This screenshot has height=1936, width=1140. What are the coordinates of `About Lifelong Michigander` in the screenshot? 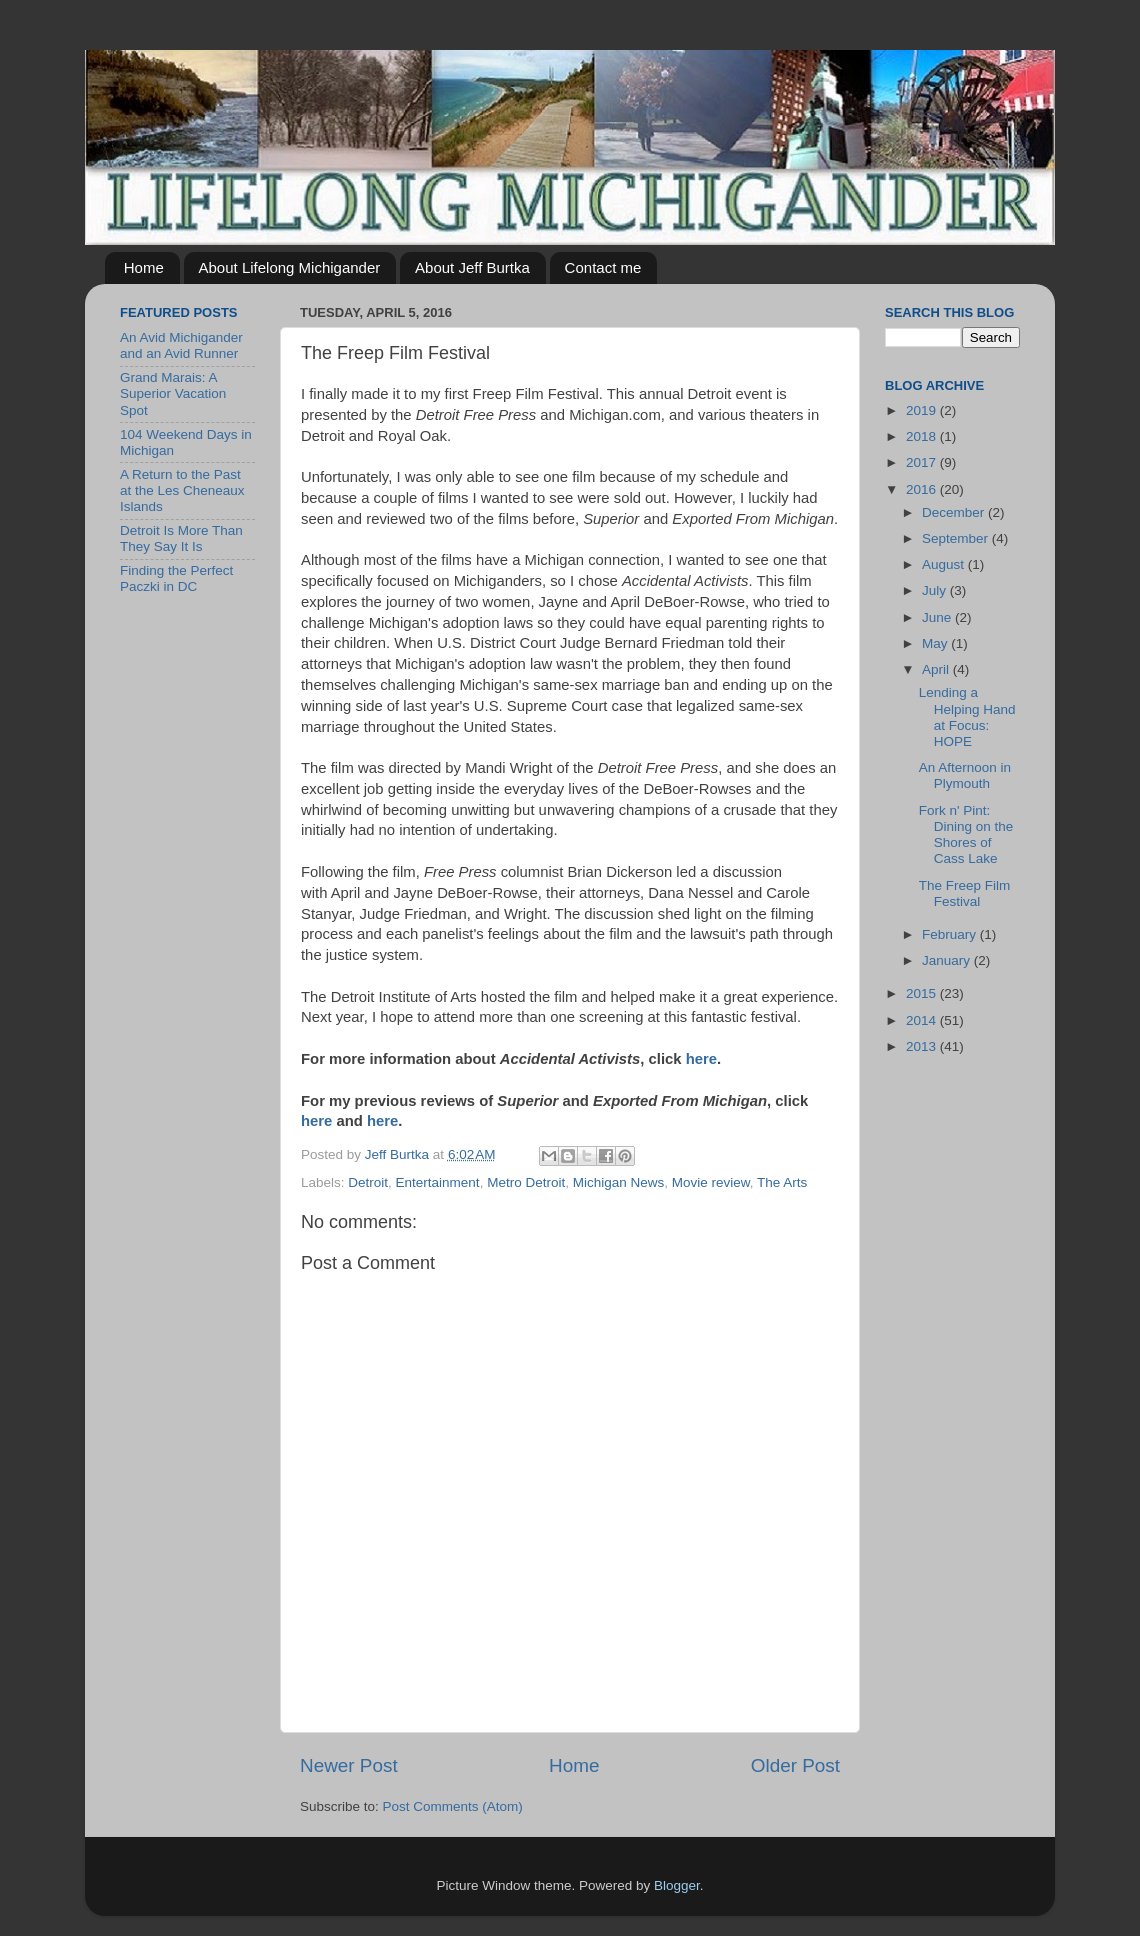 It's located at (290, 267).